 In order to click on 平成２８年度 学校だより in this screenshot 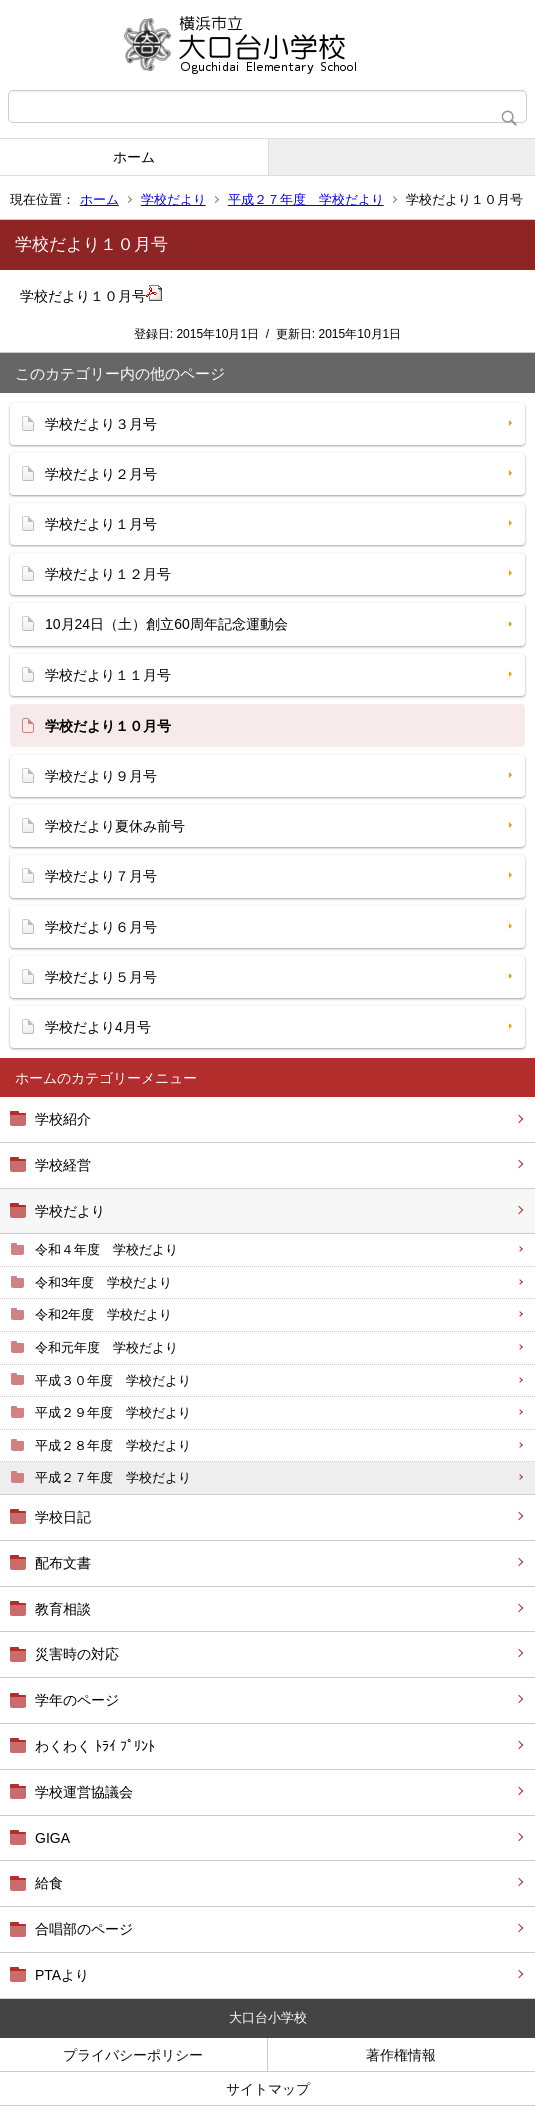, I will do `click(113, 1445)`.